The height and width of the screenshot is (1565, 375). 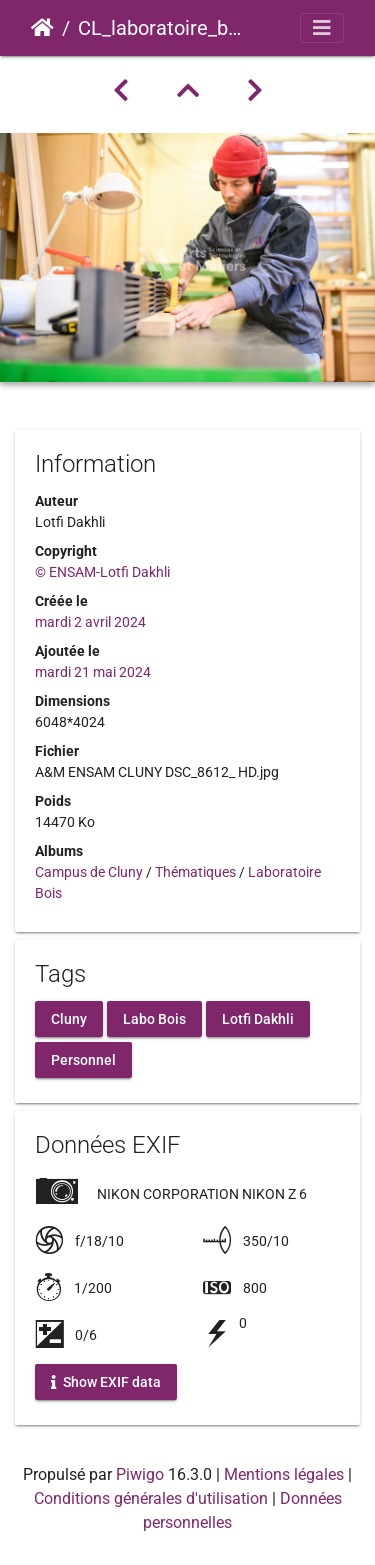 I want to click on Show EXIF data, so click(x=106, y=1381).